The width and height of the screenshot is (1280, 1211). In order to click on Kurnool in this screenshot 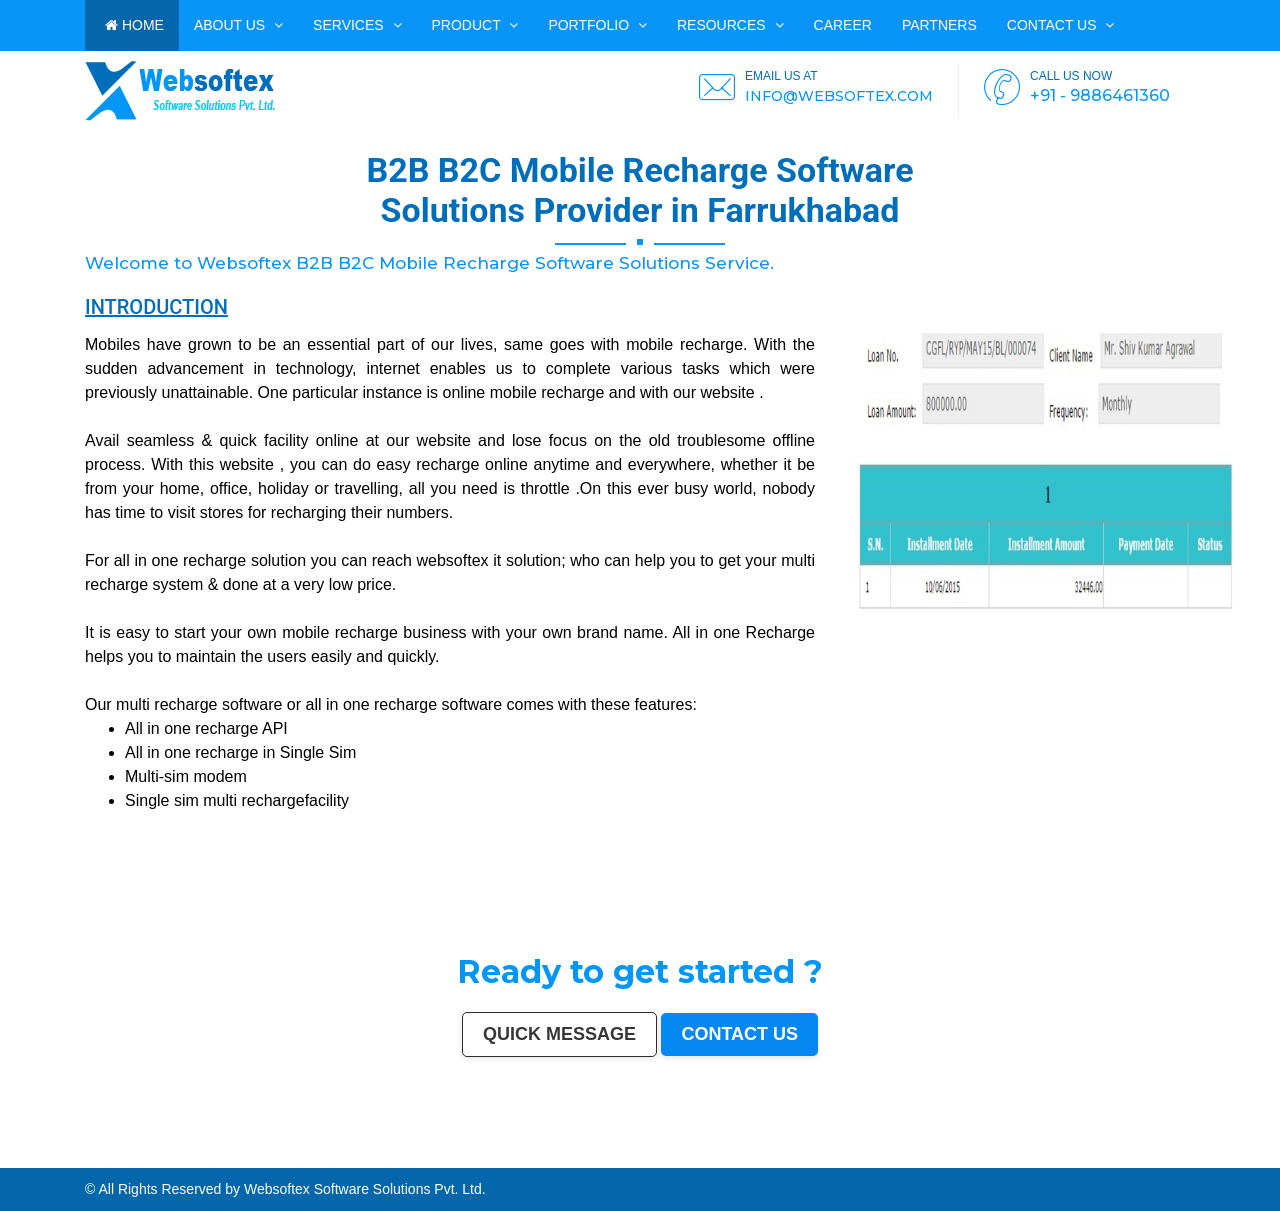, I will do `click(1006, 1159)`.